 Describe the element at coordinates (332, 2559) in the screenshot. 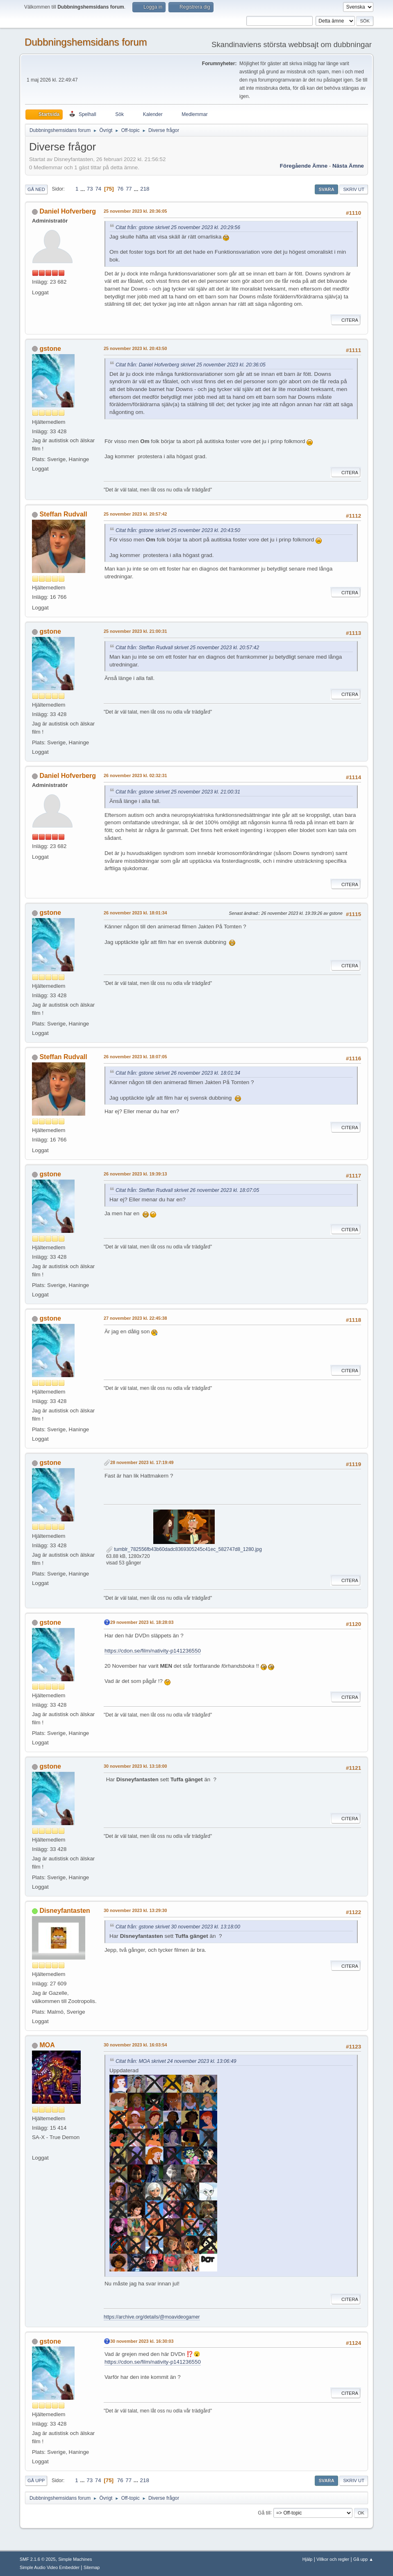

I see `Villkor och regler` at that location.